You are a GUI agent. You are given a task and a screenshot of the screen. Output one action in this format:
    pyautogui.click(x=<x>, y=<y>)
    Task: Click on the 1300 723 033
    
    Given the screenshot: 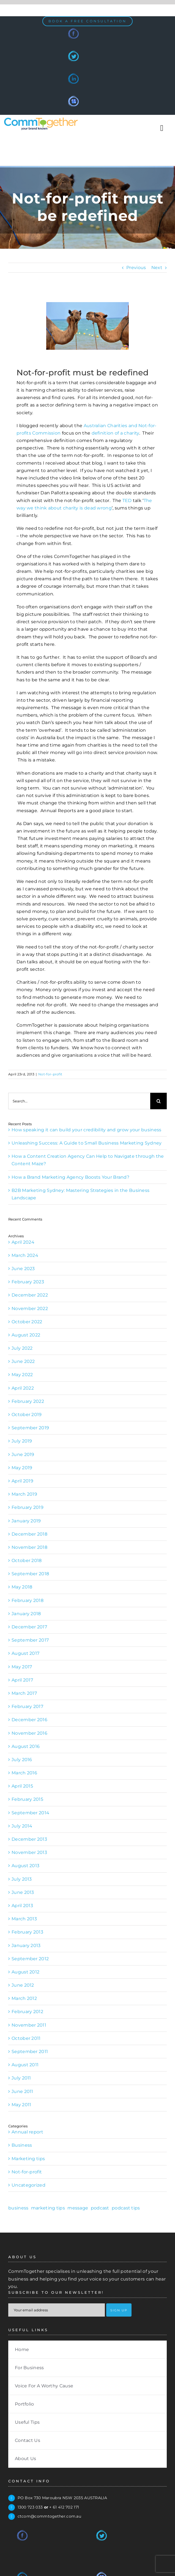 What is the action you would take?
    pyautogui.click(x=30, y=2507)
    